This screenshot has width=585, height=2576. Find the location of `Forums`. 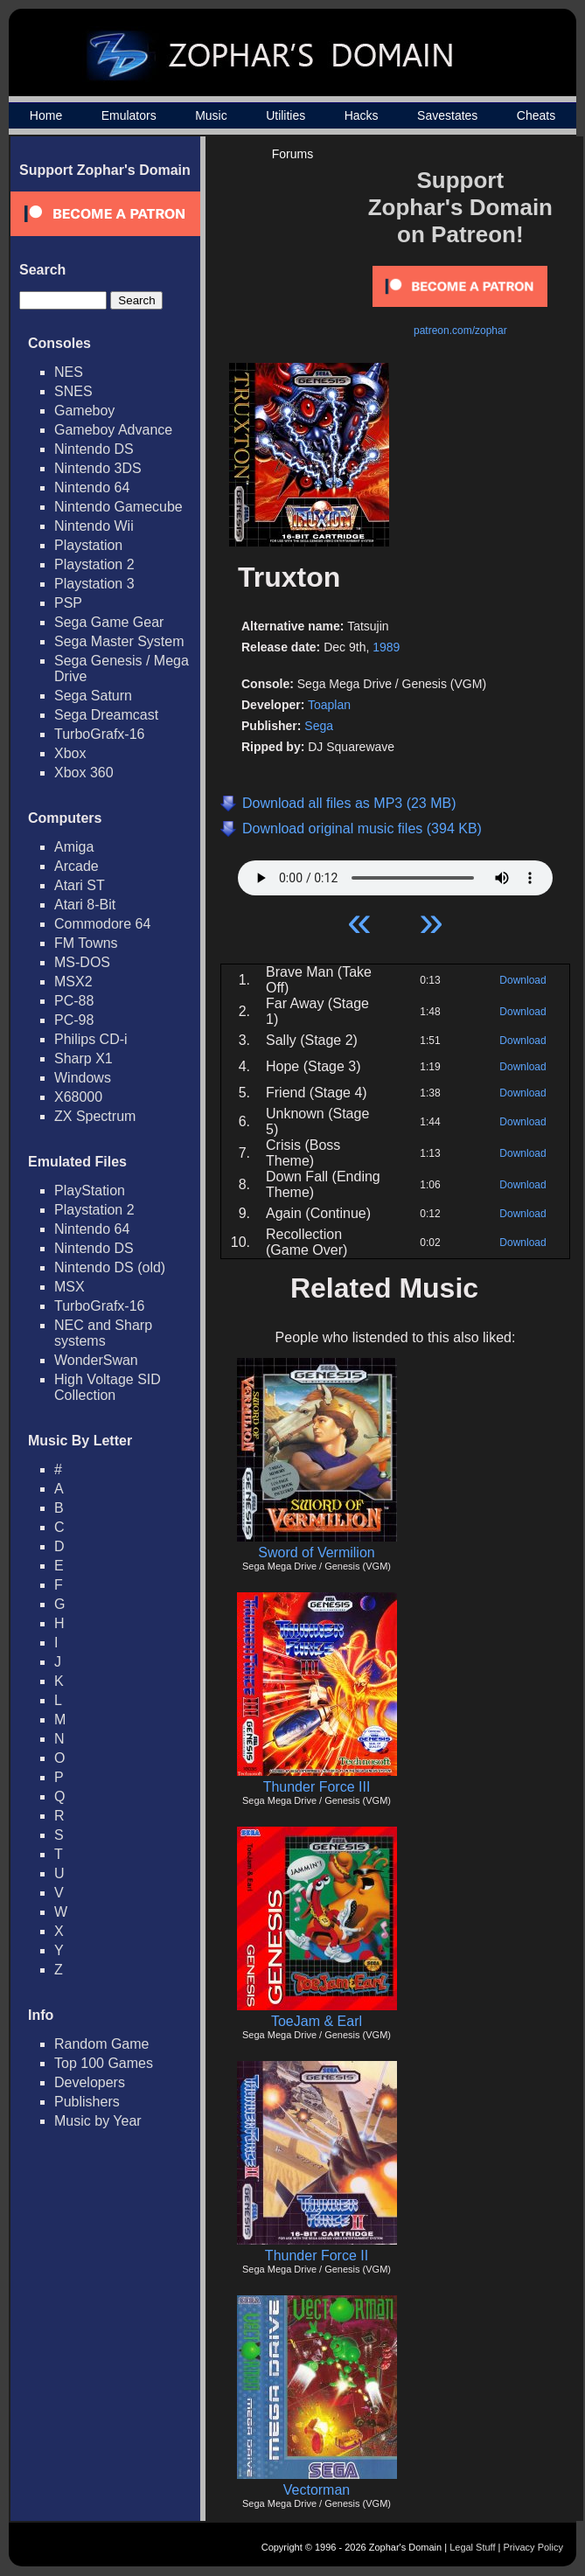

Forums is located at coordinates (292, 154).